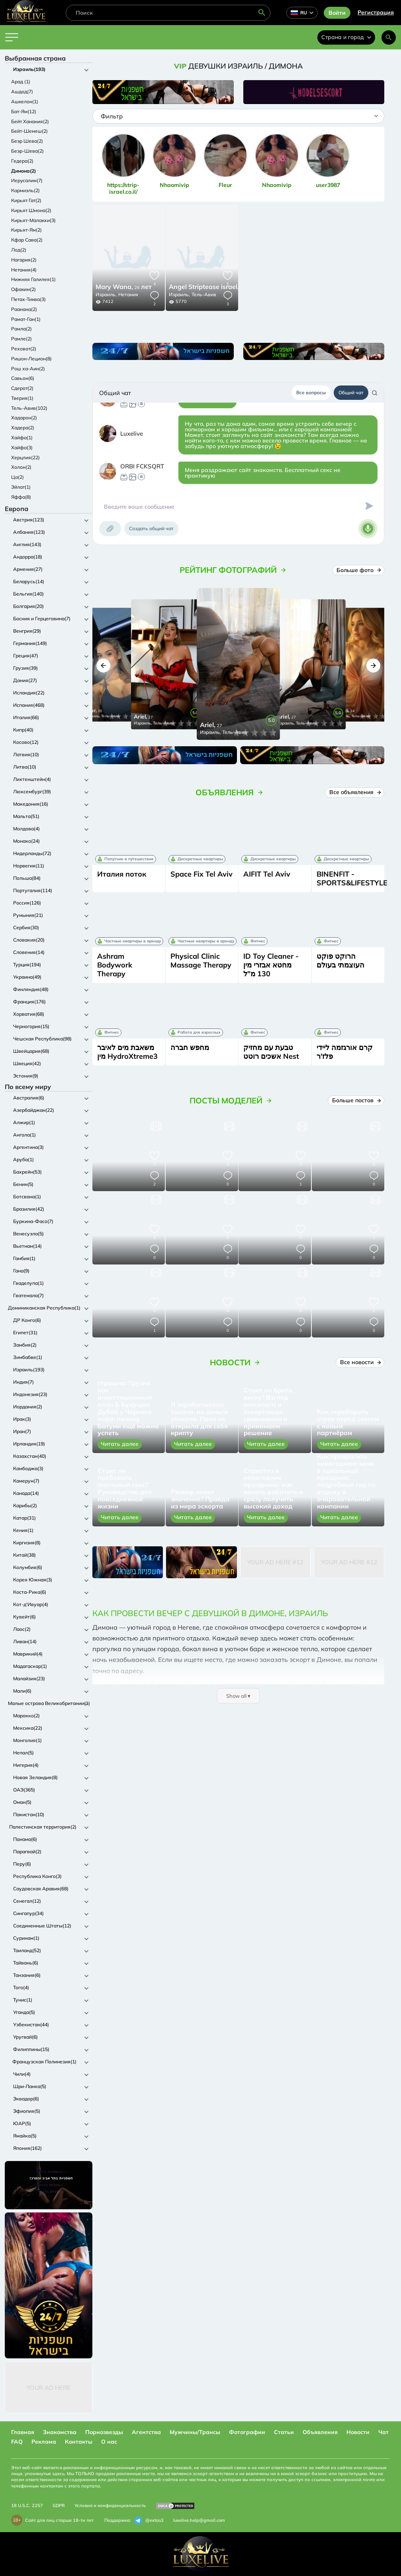 Image resolution: width=401 pixels, height=2576 pixels. Describe the element at coordinates (21, 467) in the screenshot. I see `Холон(2)` at that location.